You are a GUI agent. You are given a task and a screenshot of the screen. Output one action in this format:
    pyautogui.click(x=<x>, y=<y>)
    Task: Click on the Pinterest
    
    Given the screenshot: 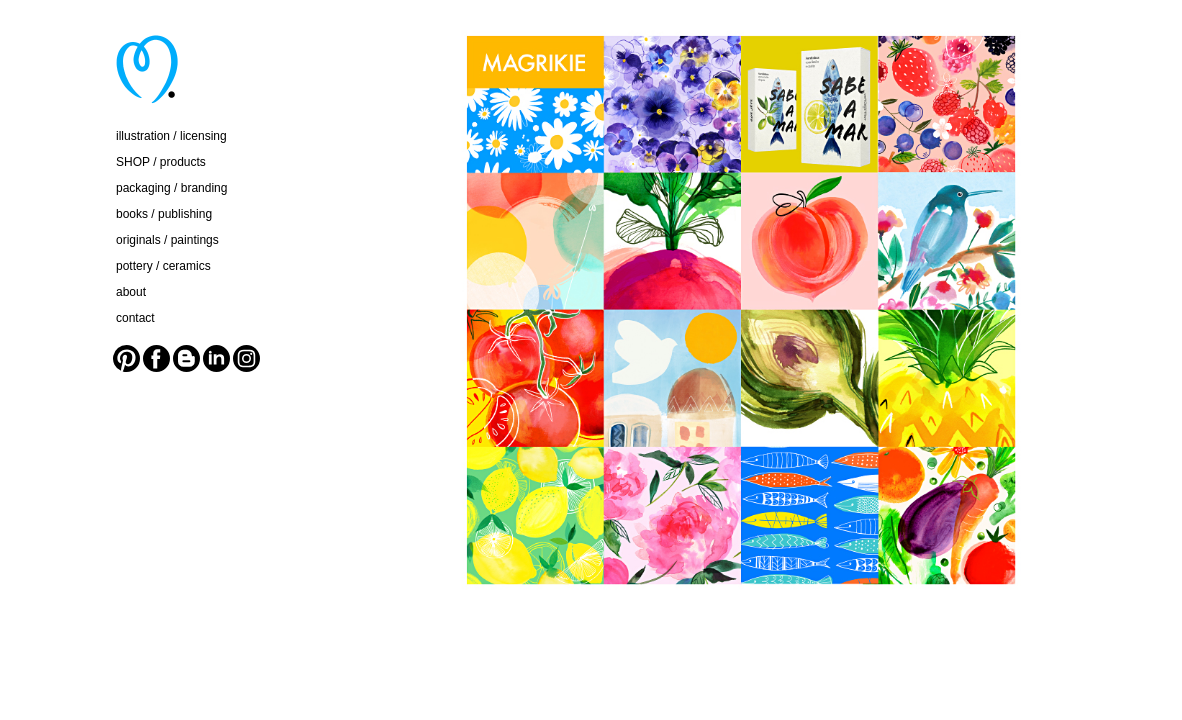 What is the action you would take?
    pyautogui.click(x=126, y=358)
    